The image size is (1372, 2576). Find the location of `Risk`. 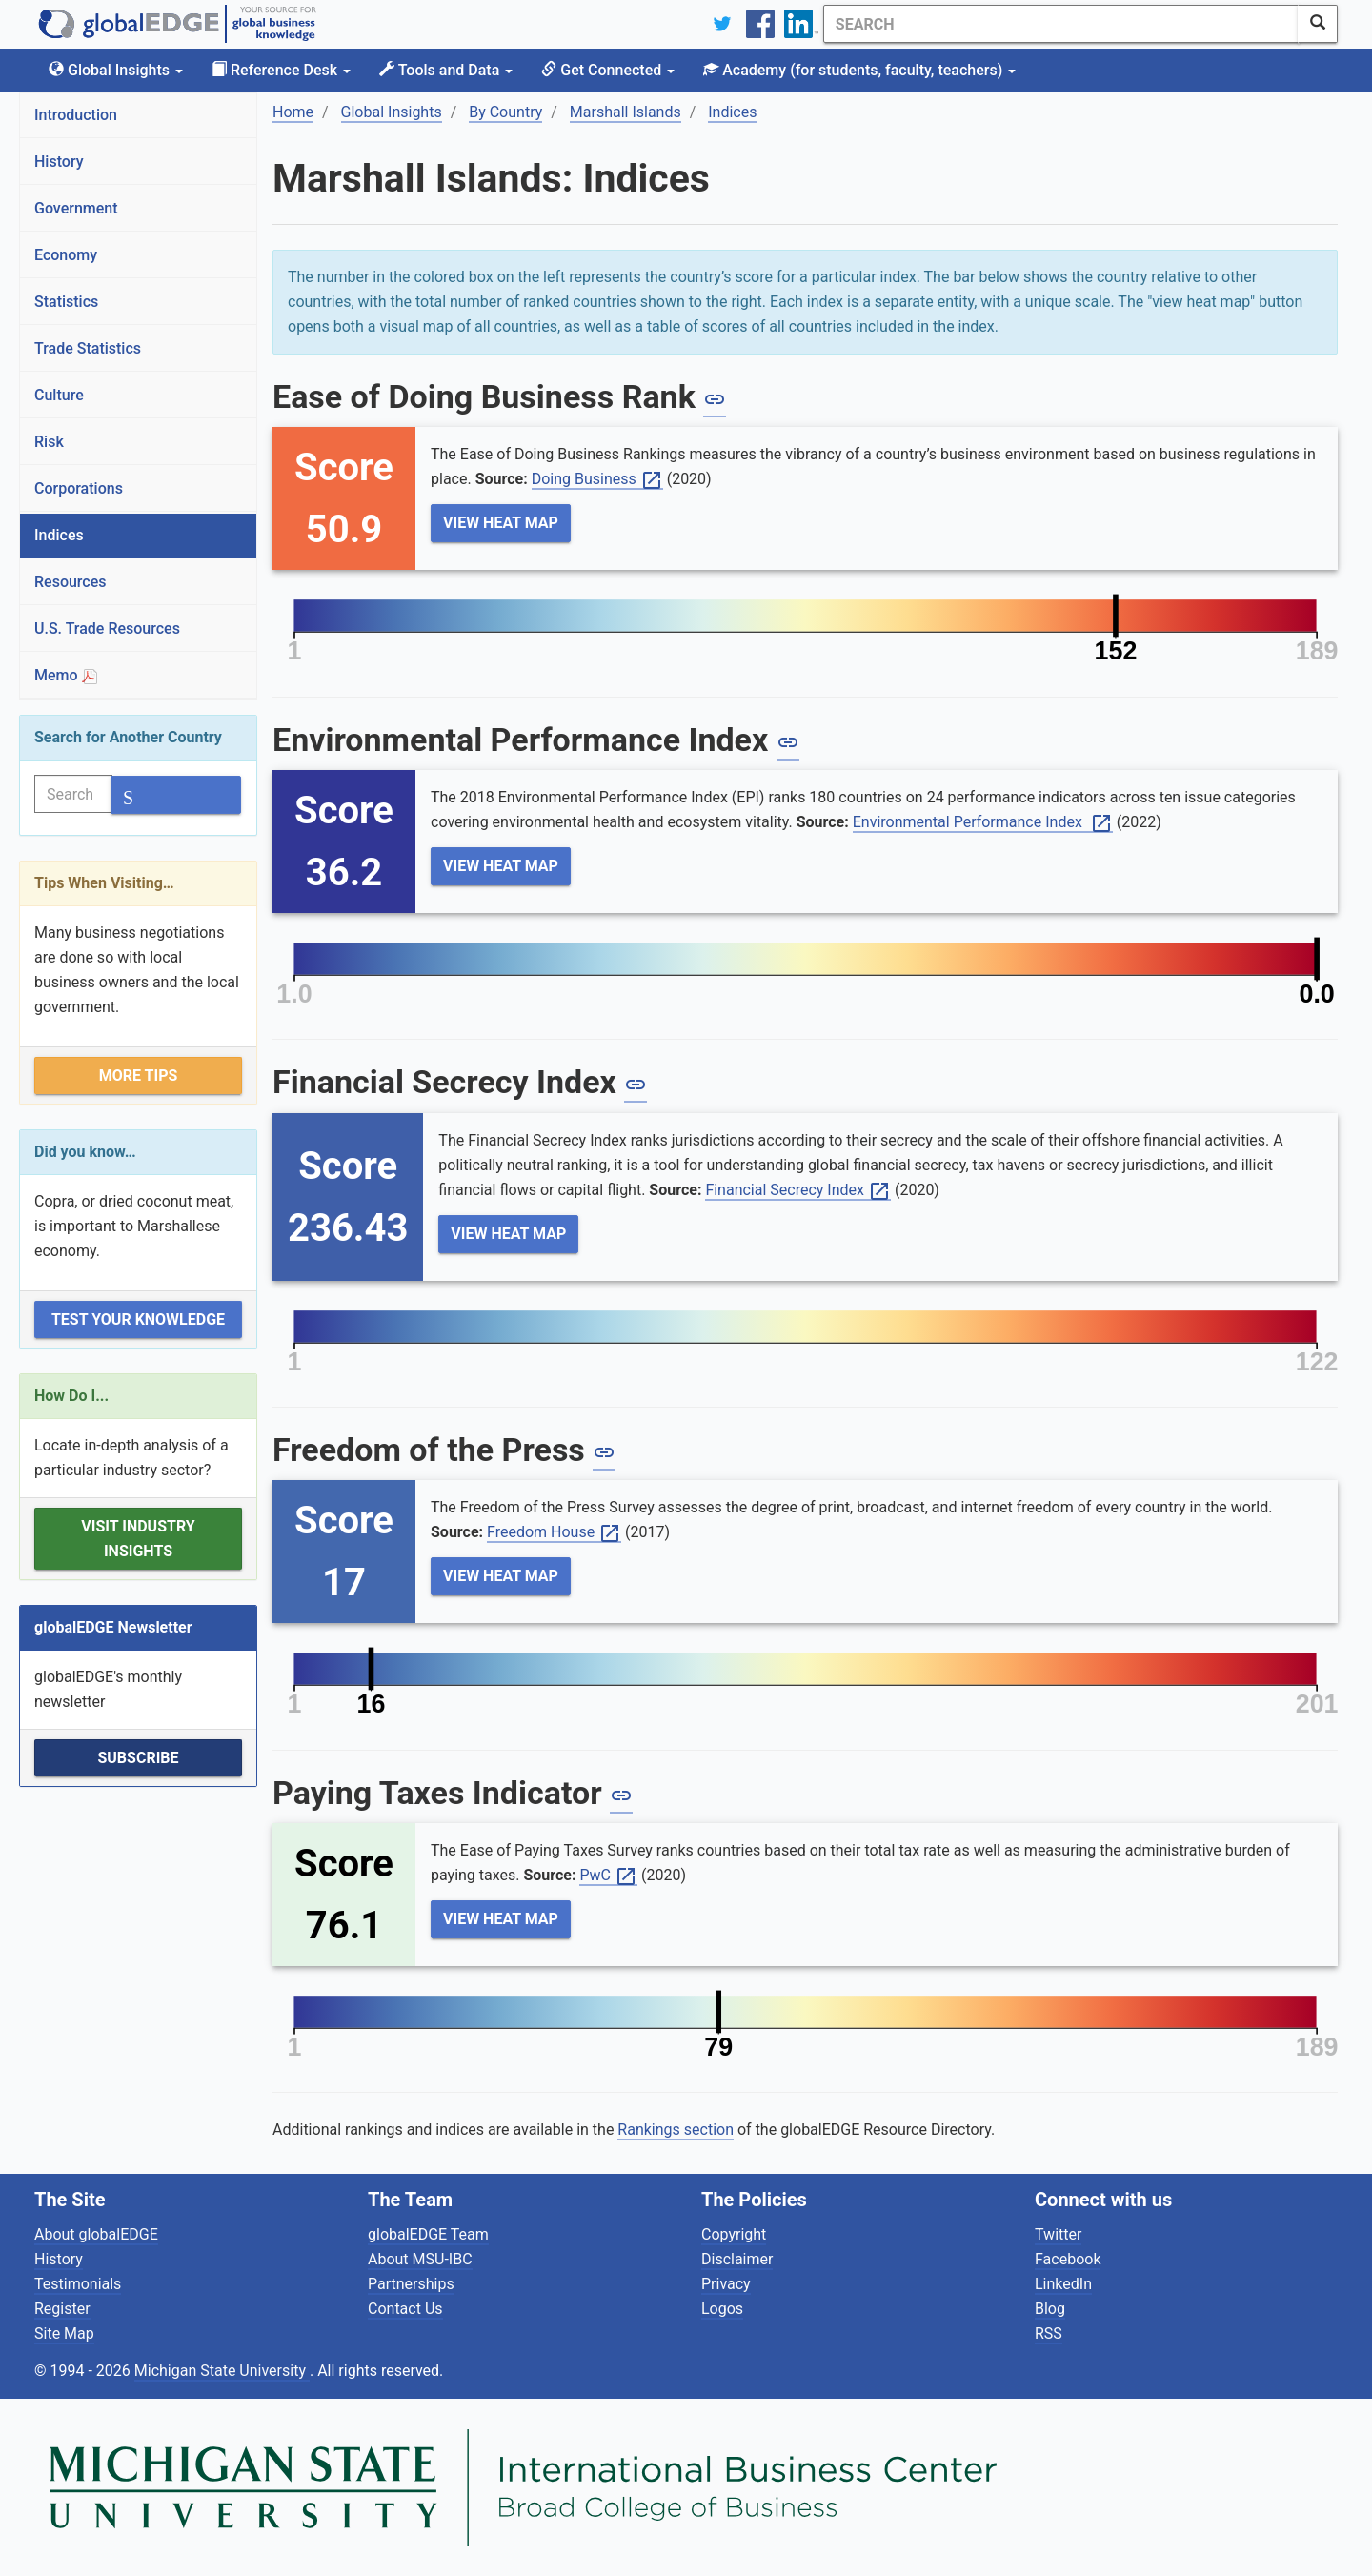

Risk is located at coordinates (49, 442).